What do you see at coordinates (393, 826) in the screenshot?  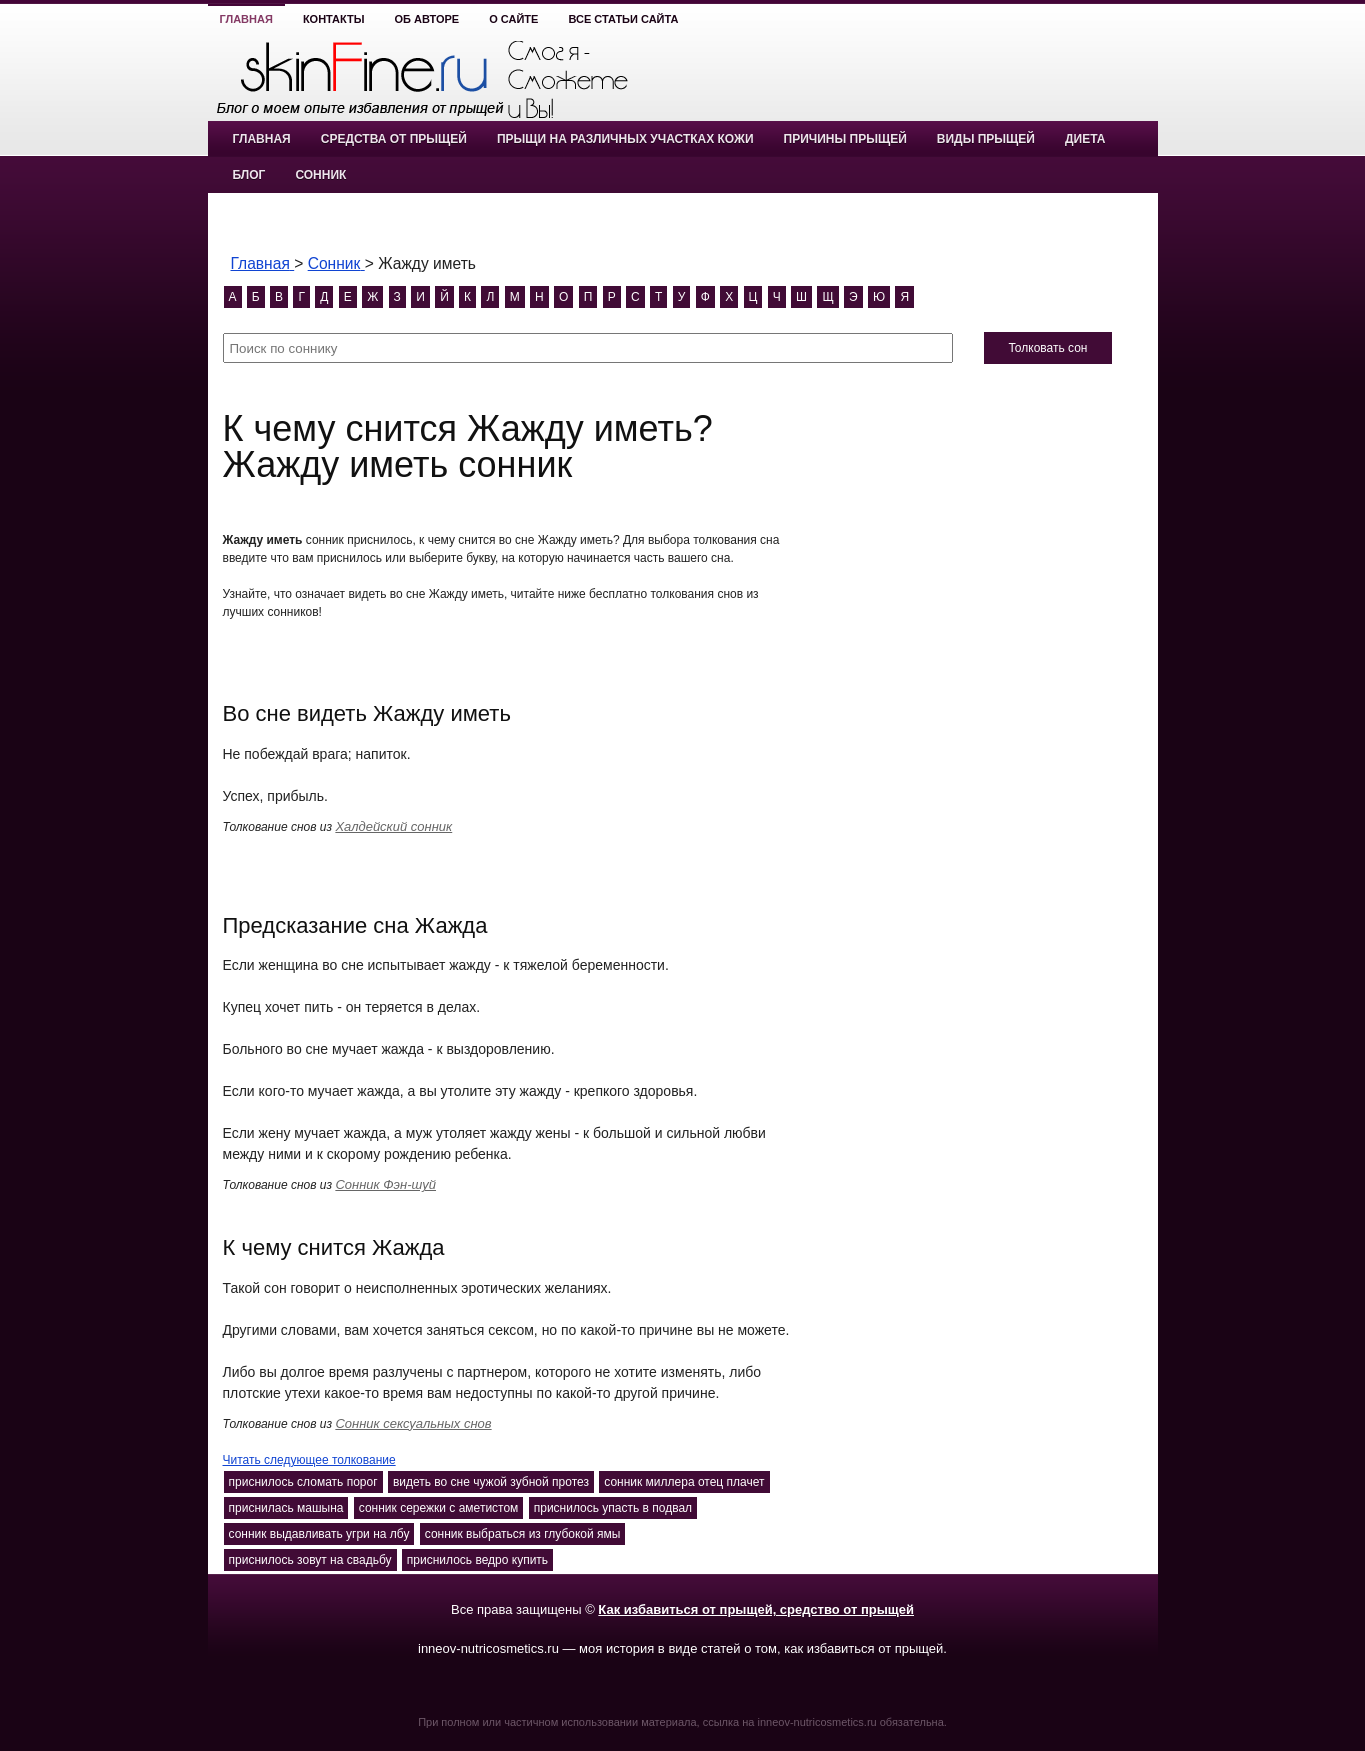 I see `Халдейский сонник` at bounding box center [393, 826].